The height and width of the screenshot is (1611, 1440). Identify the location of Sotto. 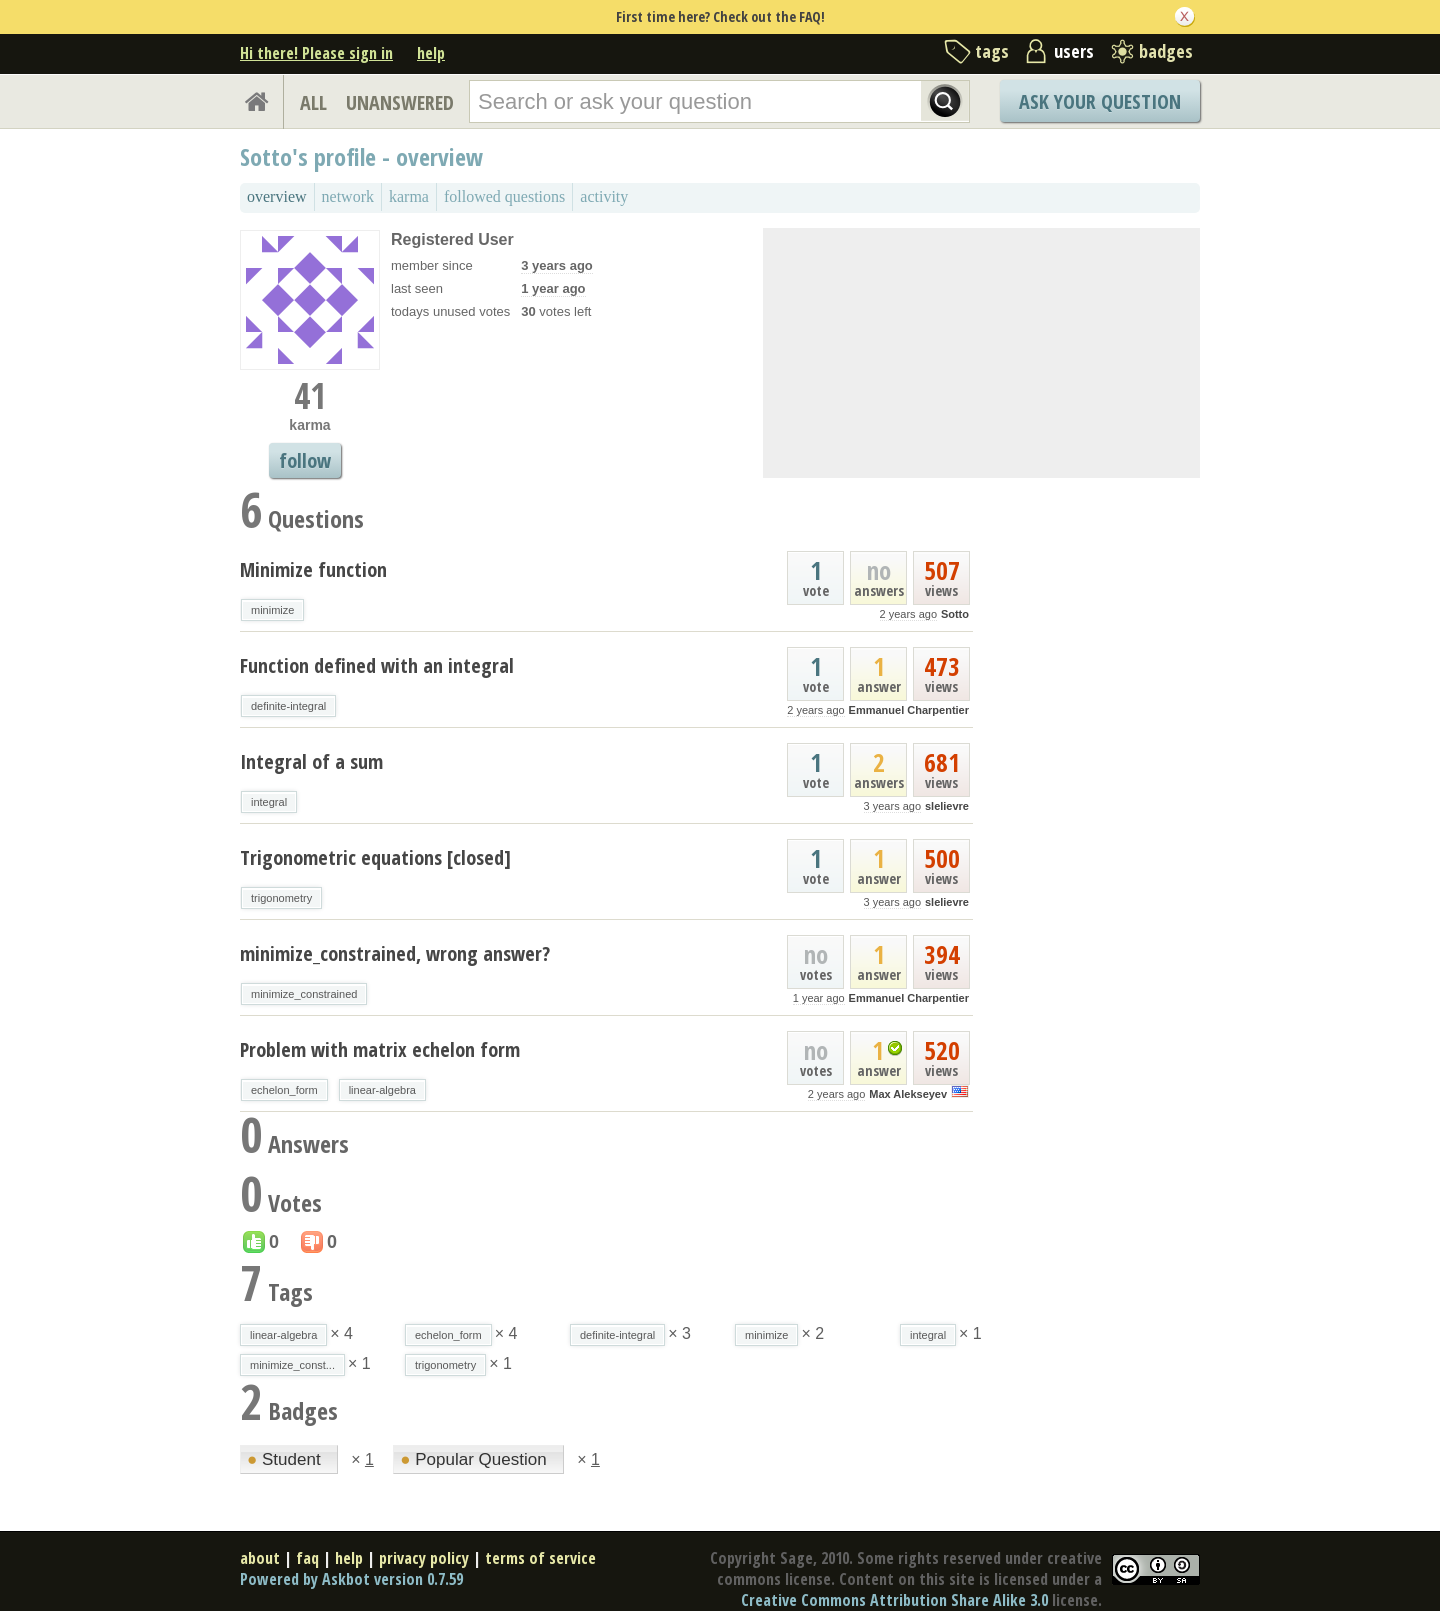
(955, 614).